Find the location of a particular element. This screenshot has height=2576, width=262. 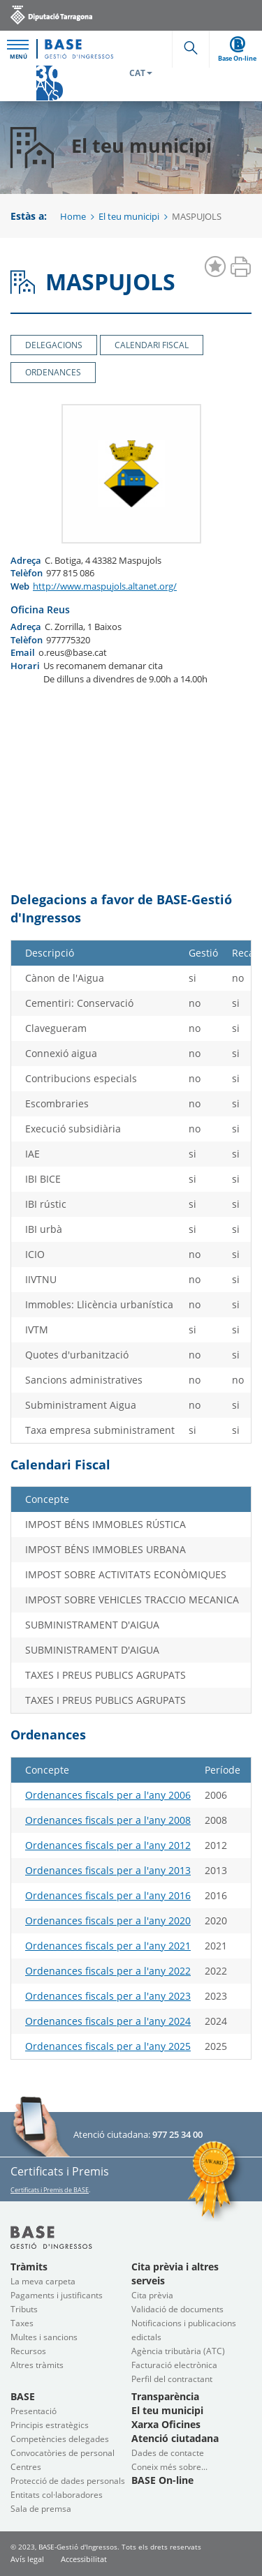

Protecció de dades personals is located at coordinates (67, 2481).